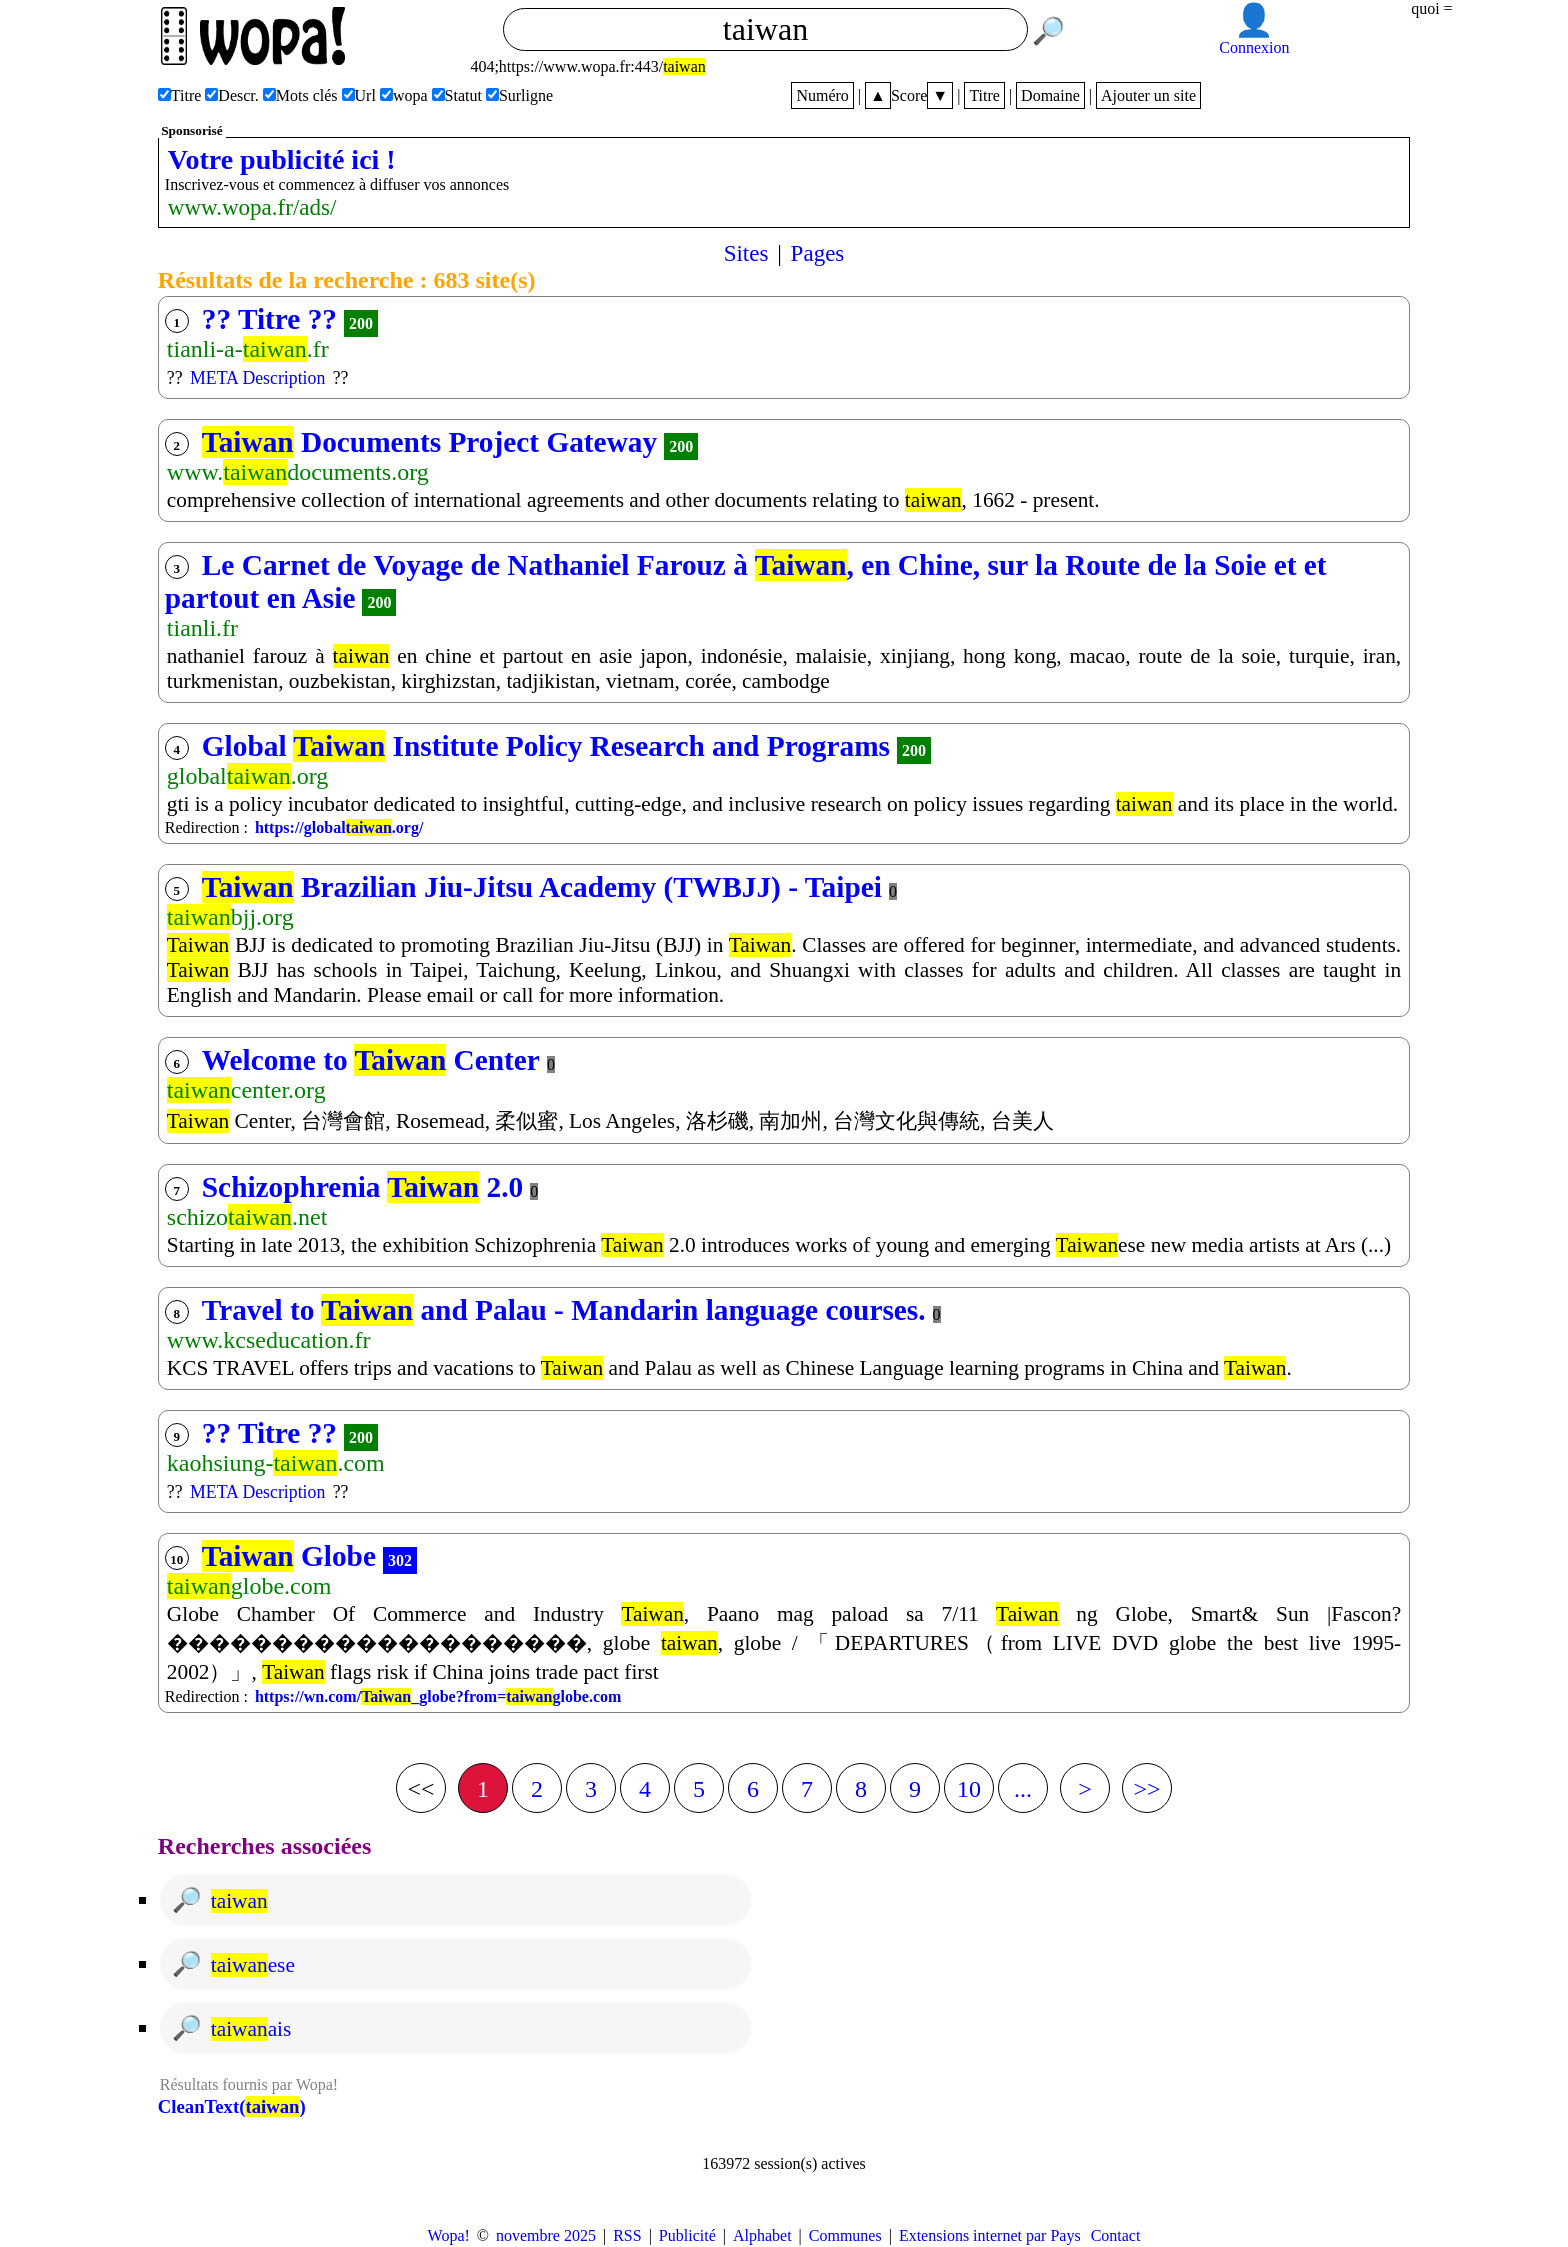  Describe the element at coordinates (1116, 2235) in the screenshot. I see `Contact` at that location.